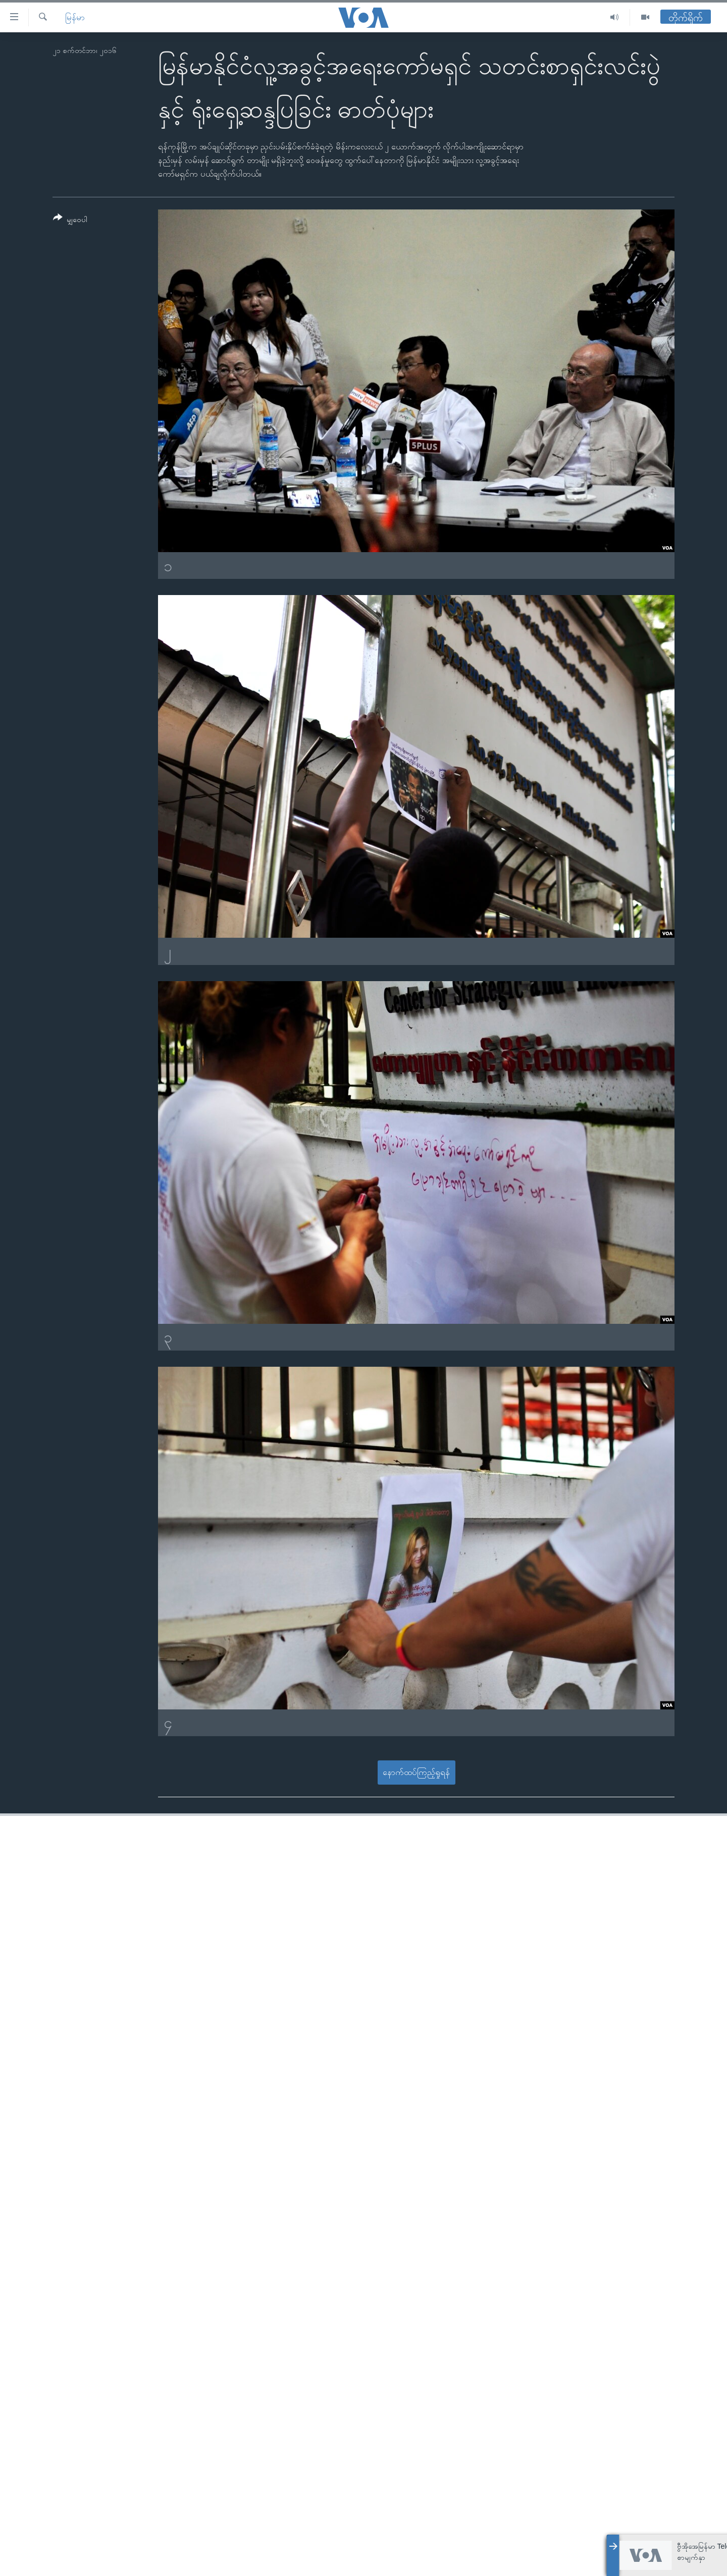 The width and height of the screenshot is (727, 2576). I want to click on [Button], so click(70, 220).